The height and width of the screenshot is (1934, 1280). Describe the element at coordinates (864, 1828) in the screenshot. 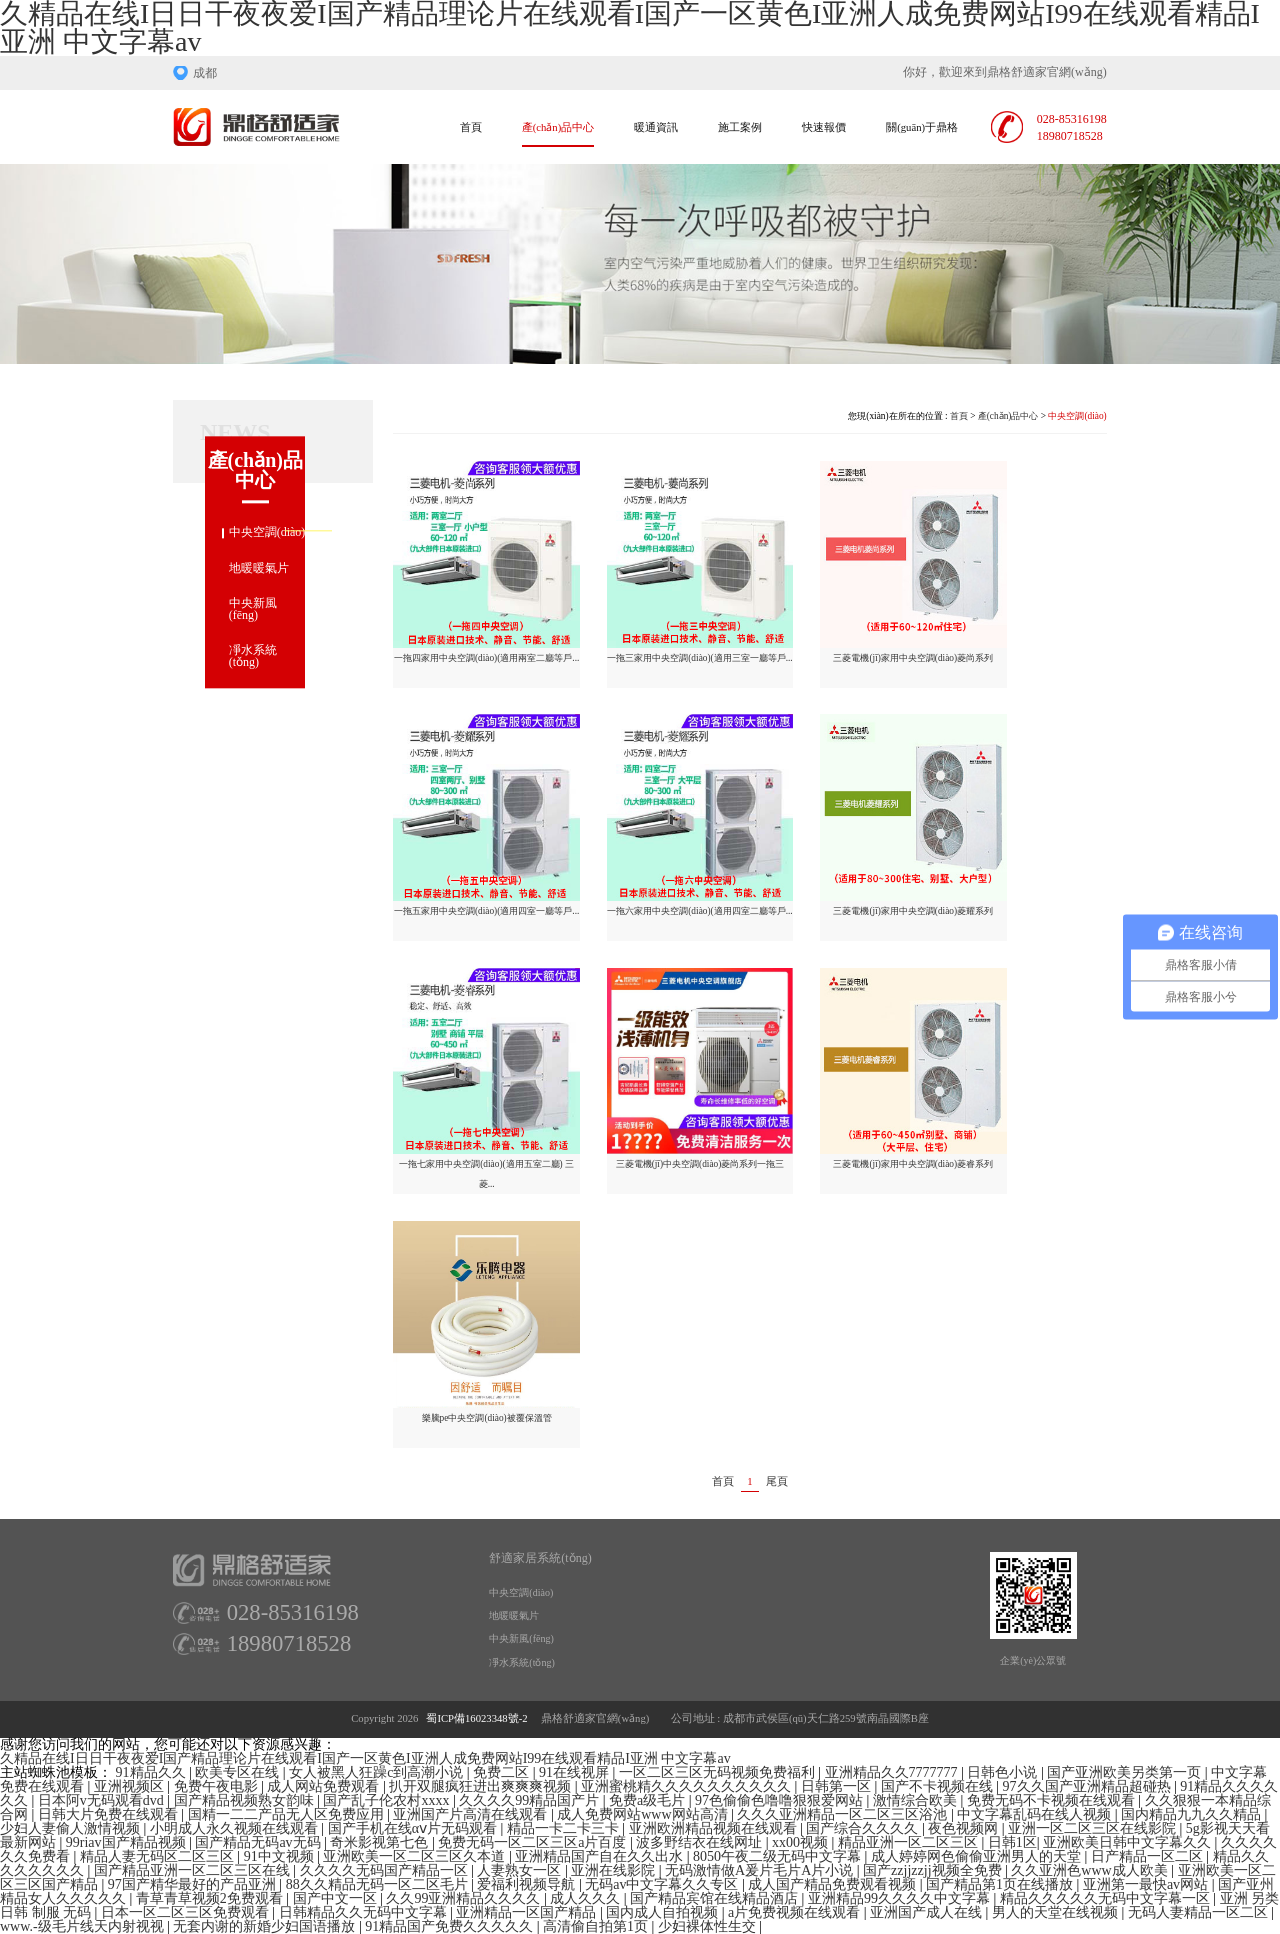

I see `国产综合久久久久` at that location.